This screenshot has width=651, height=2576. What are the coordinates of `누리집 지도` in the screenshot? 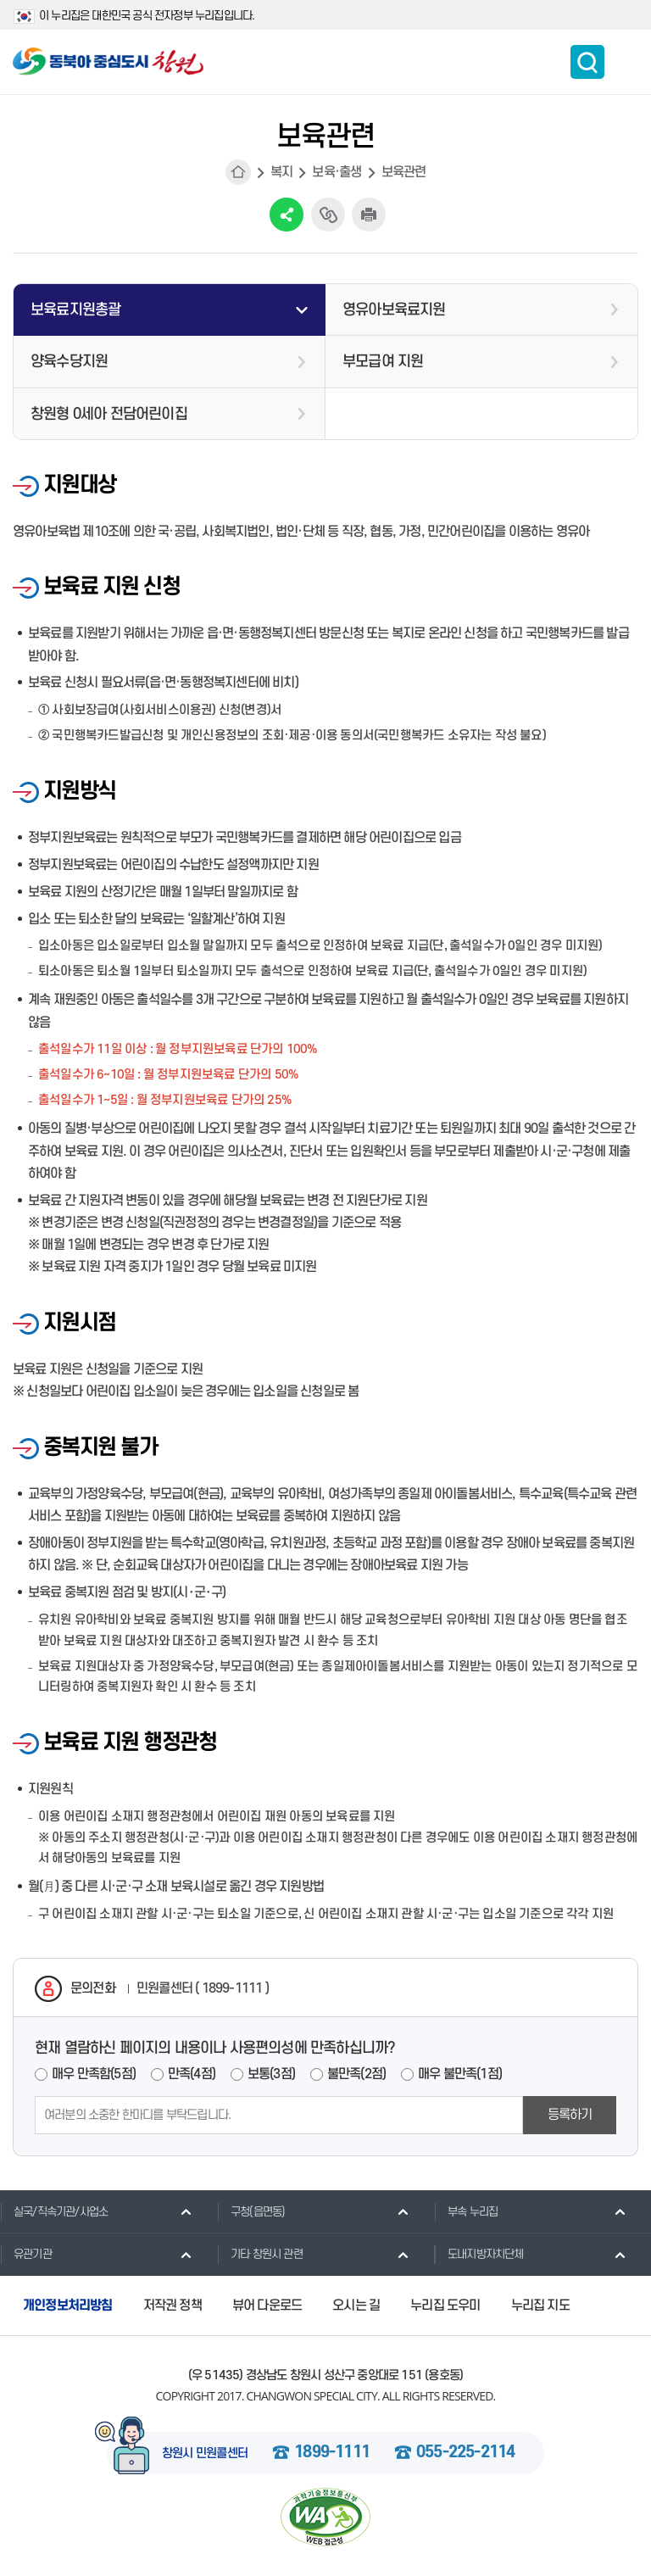 It's located at (540, 2305).